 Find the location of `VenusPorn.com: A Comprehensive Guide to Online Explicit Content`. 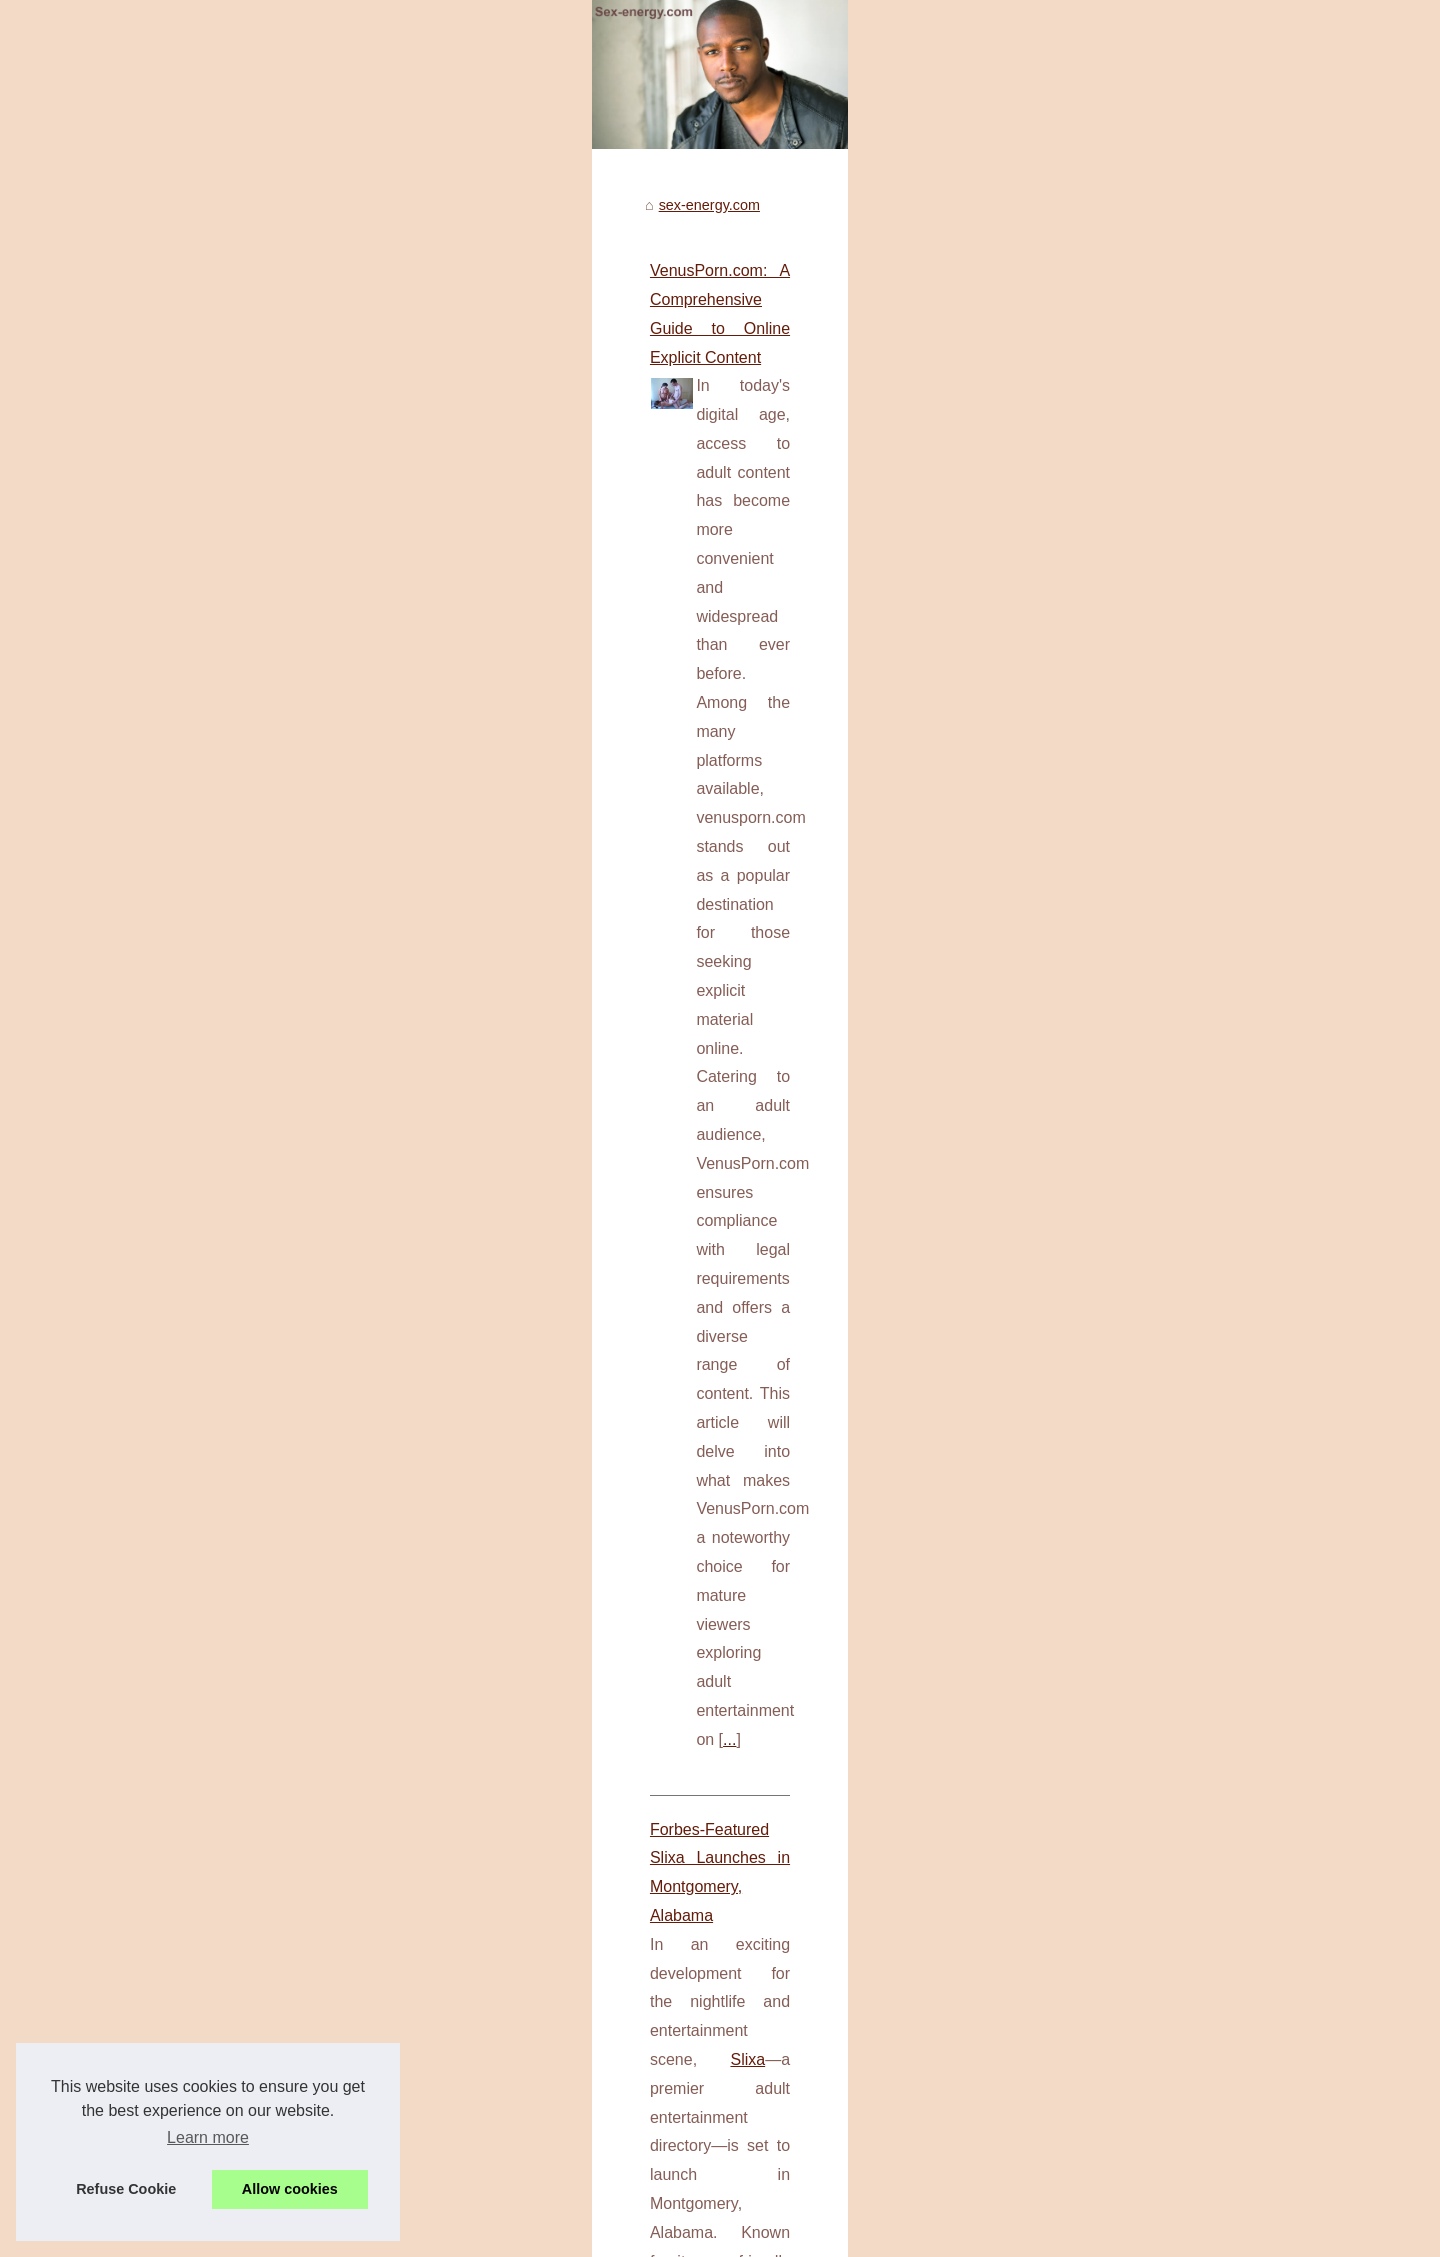

VenusPorn.com: A Comprehensive Guide to Online Explicit Content is located at coordinates (369, 807).